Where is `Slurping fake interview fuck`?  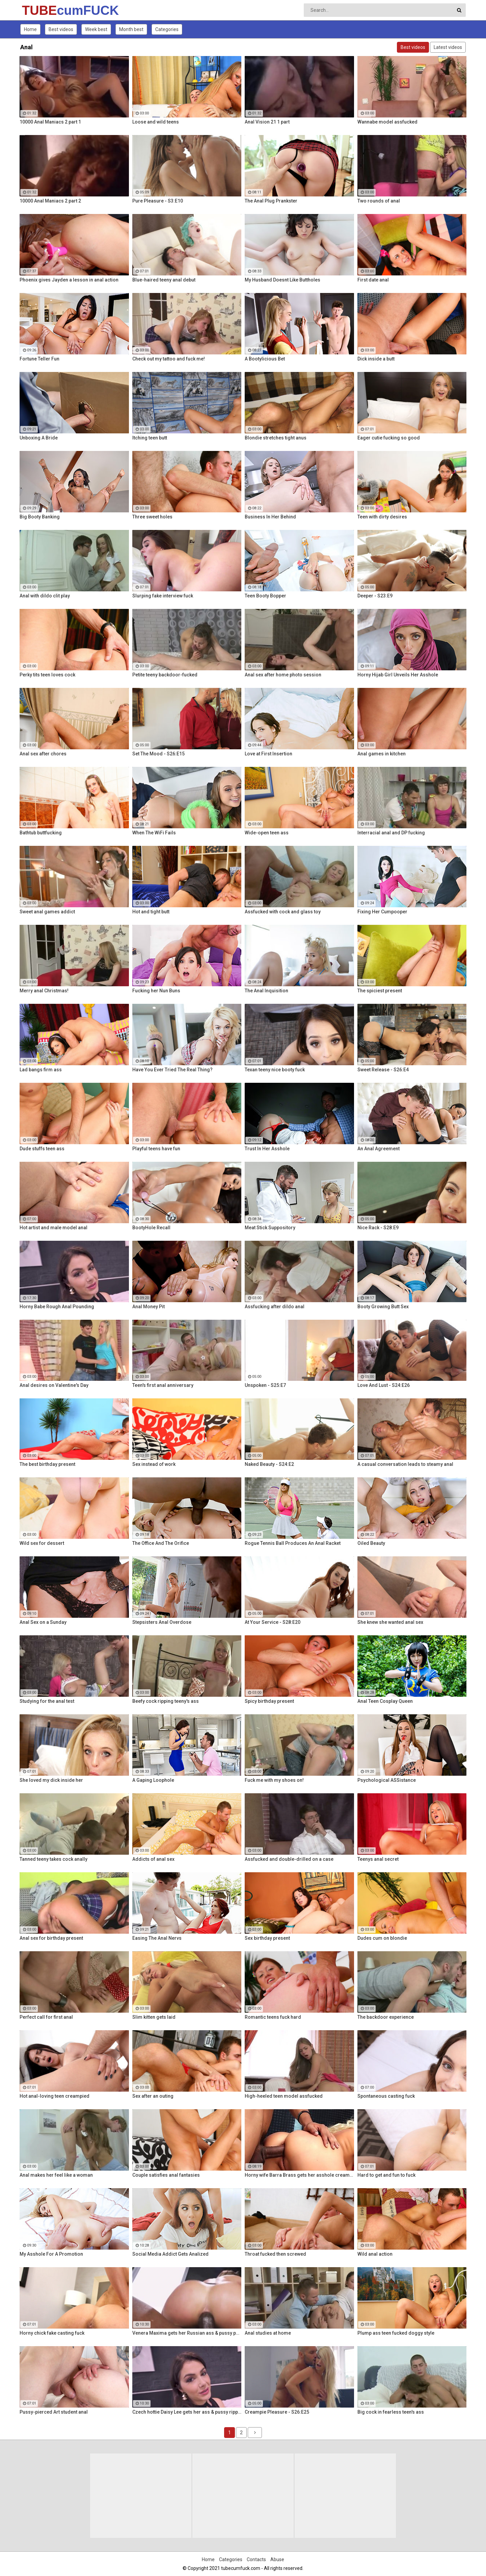
Slurping fake interview fuck is located at coordinates (162, 595).